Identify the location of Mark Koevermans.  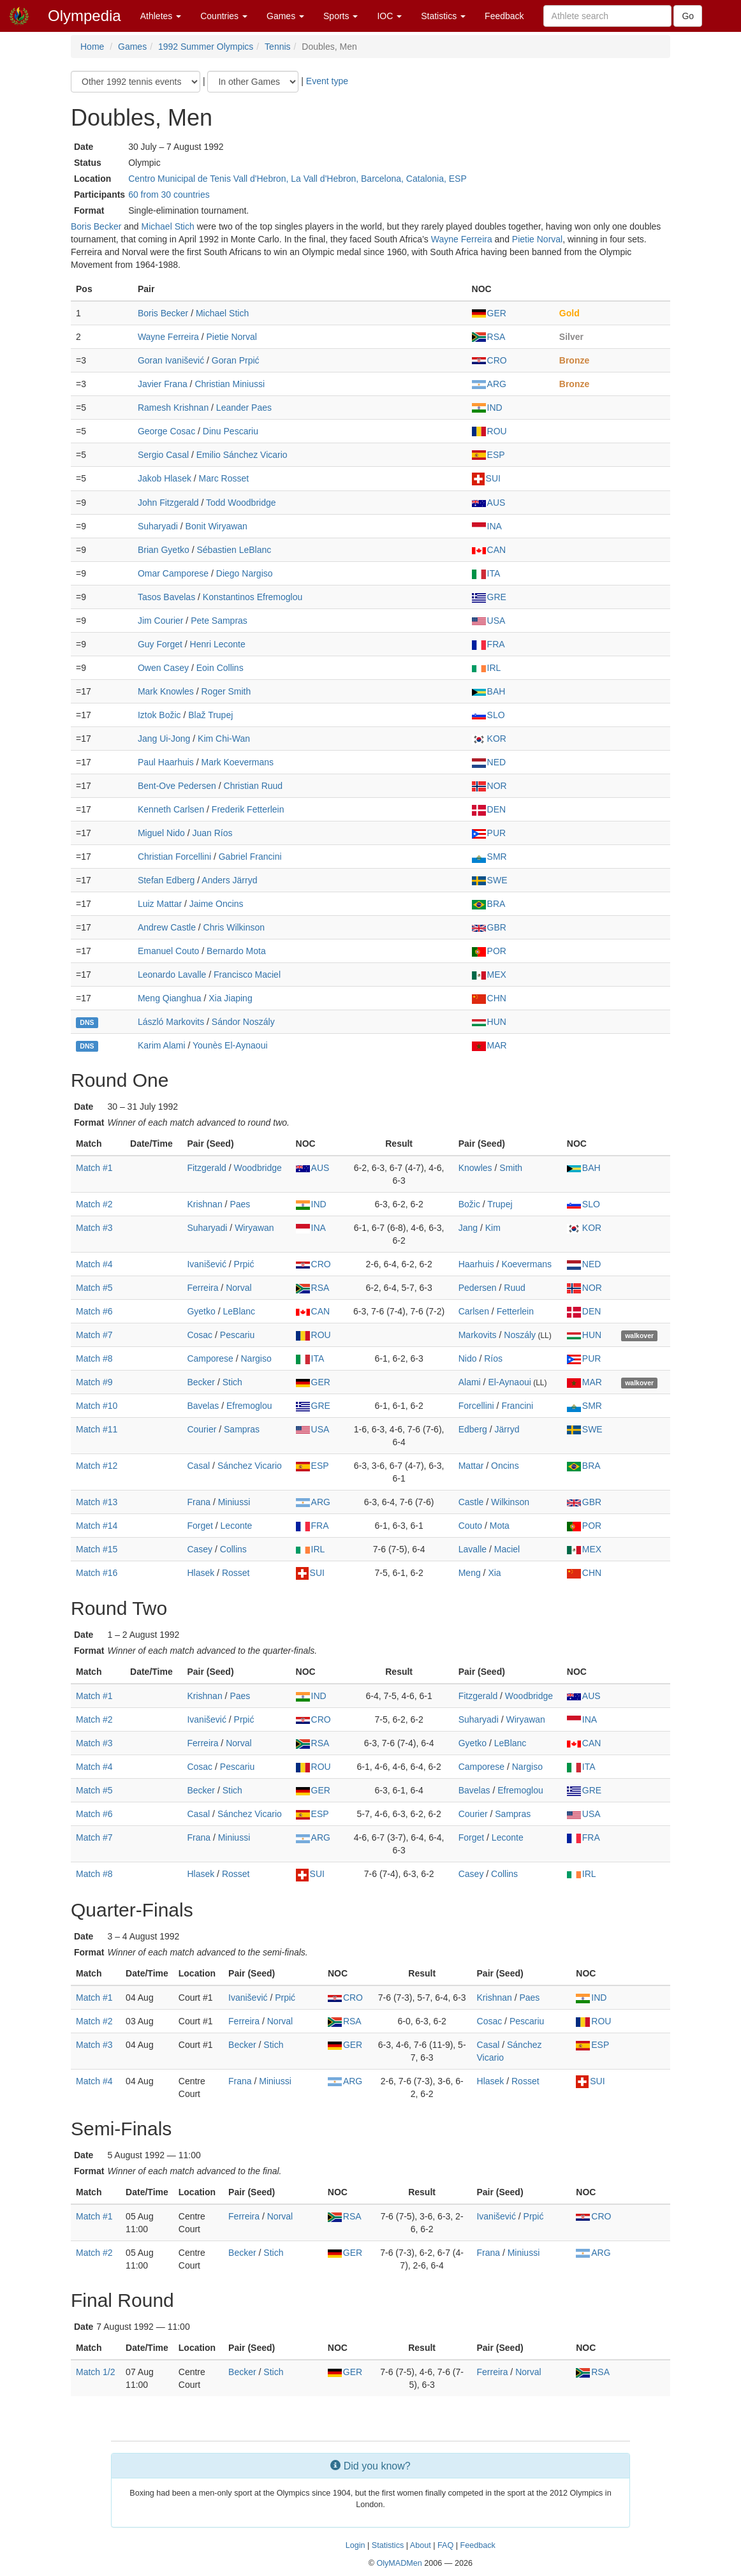
(238, 762).